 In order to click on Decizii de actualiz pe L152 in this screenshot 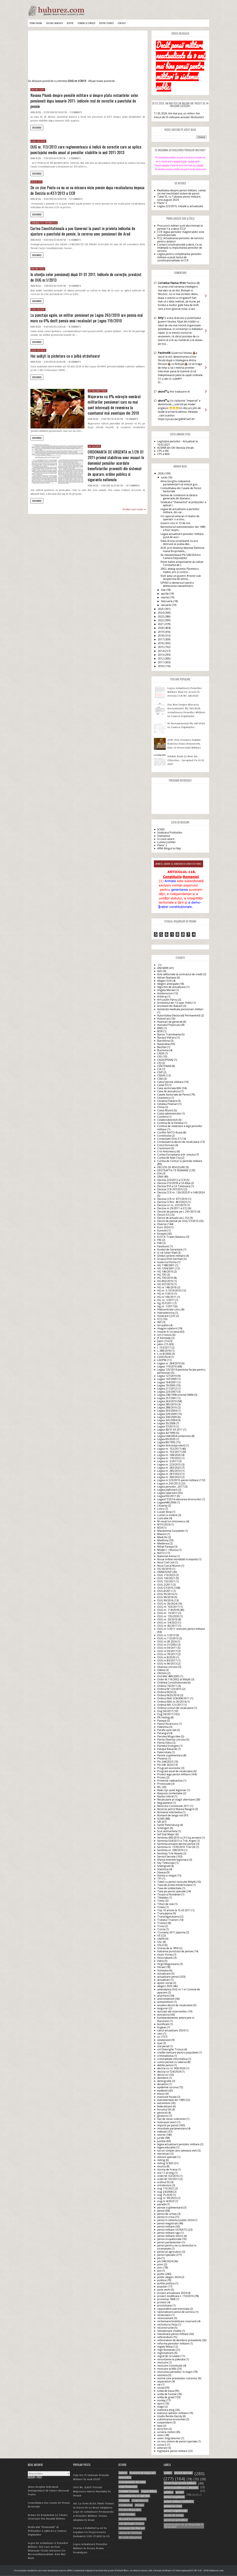, I will do `click(173, 1218)`.